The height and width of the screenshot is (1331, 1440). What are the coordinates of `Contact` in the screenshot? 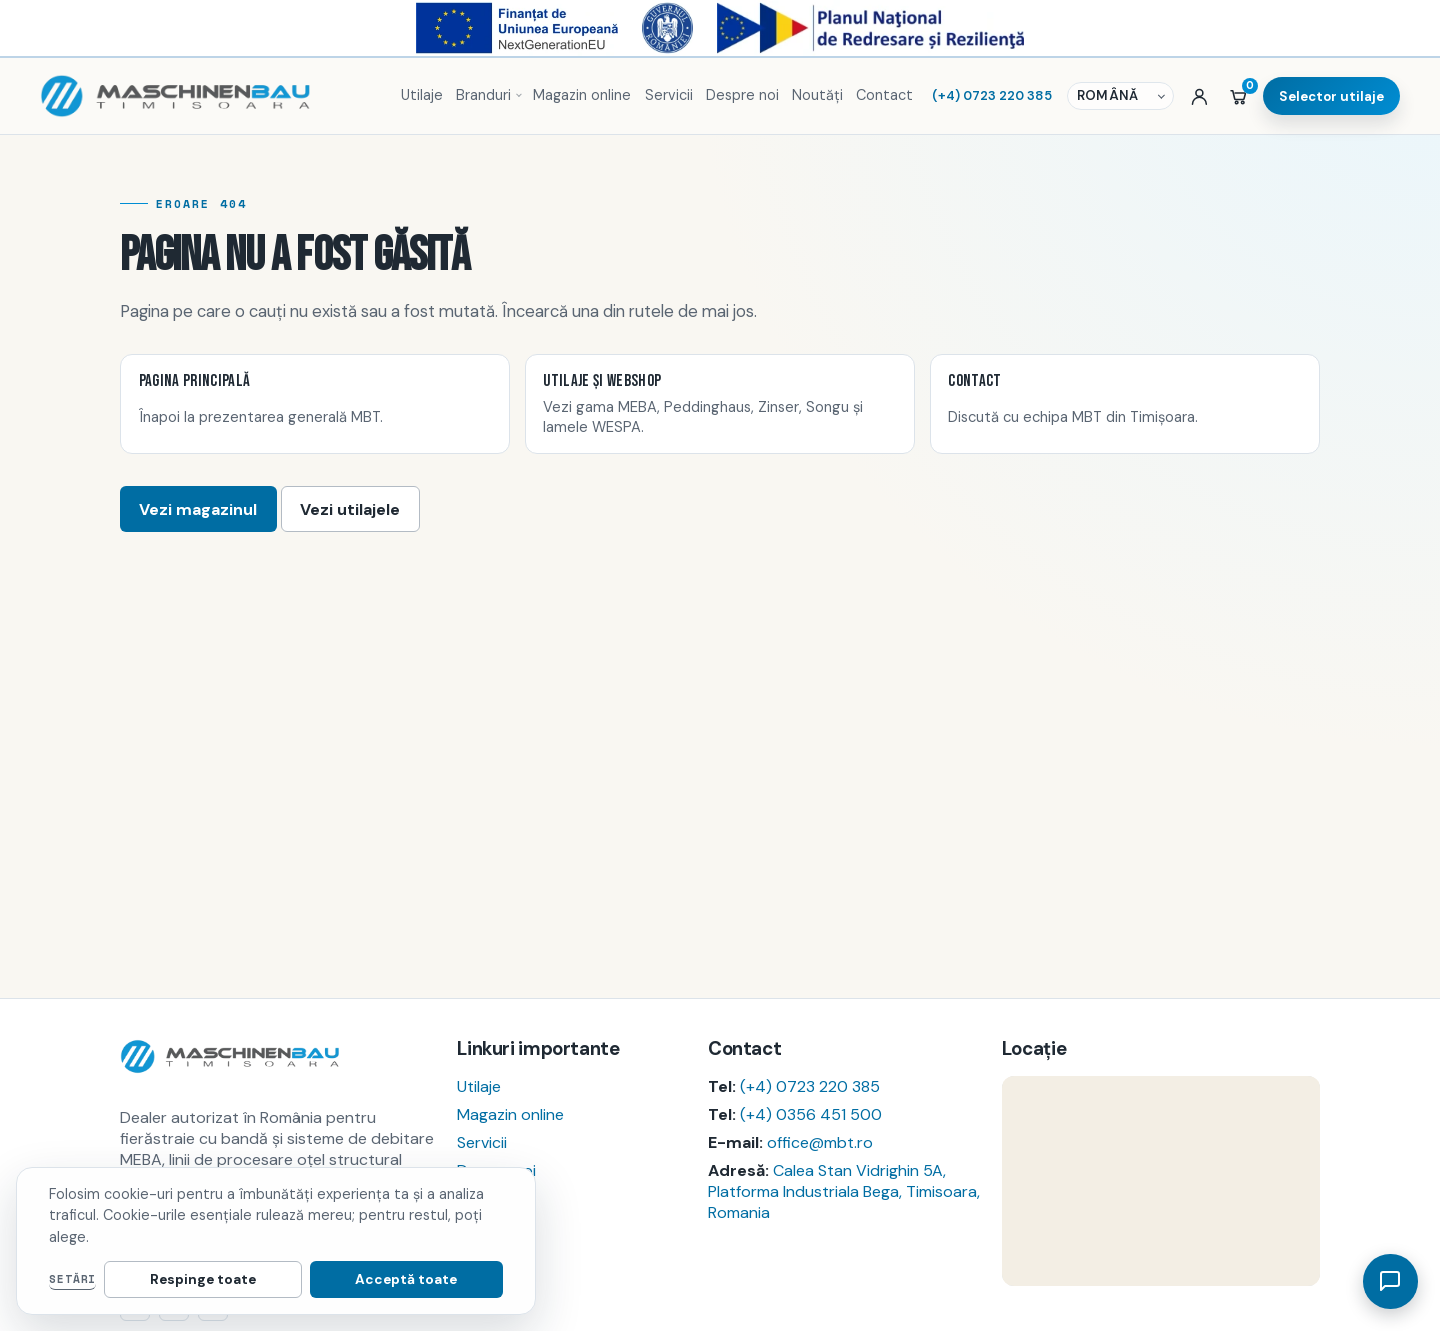 It's located at (884, 95).